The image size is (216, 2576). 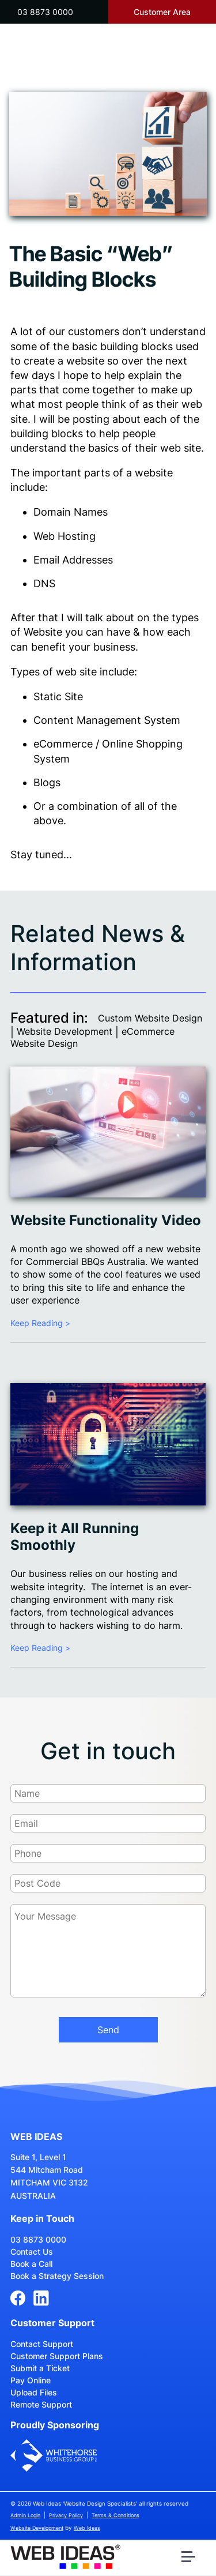 What do you see at coordinates (33, 2392) in the screenshot?
I see `Upload Files` at bounding box center [33, 2392].